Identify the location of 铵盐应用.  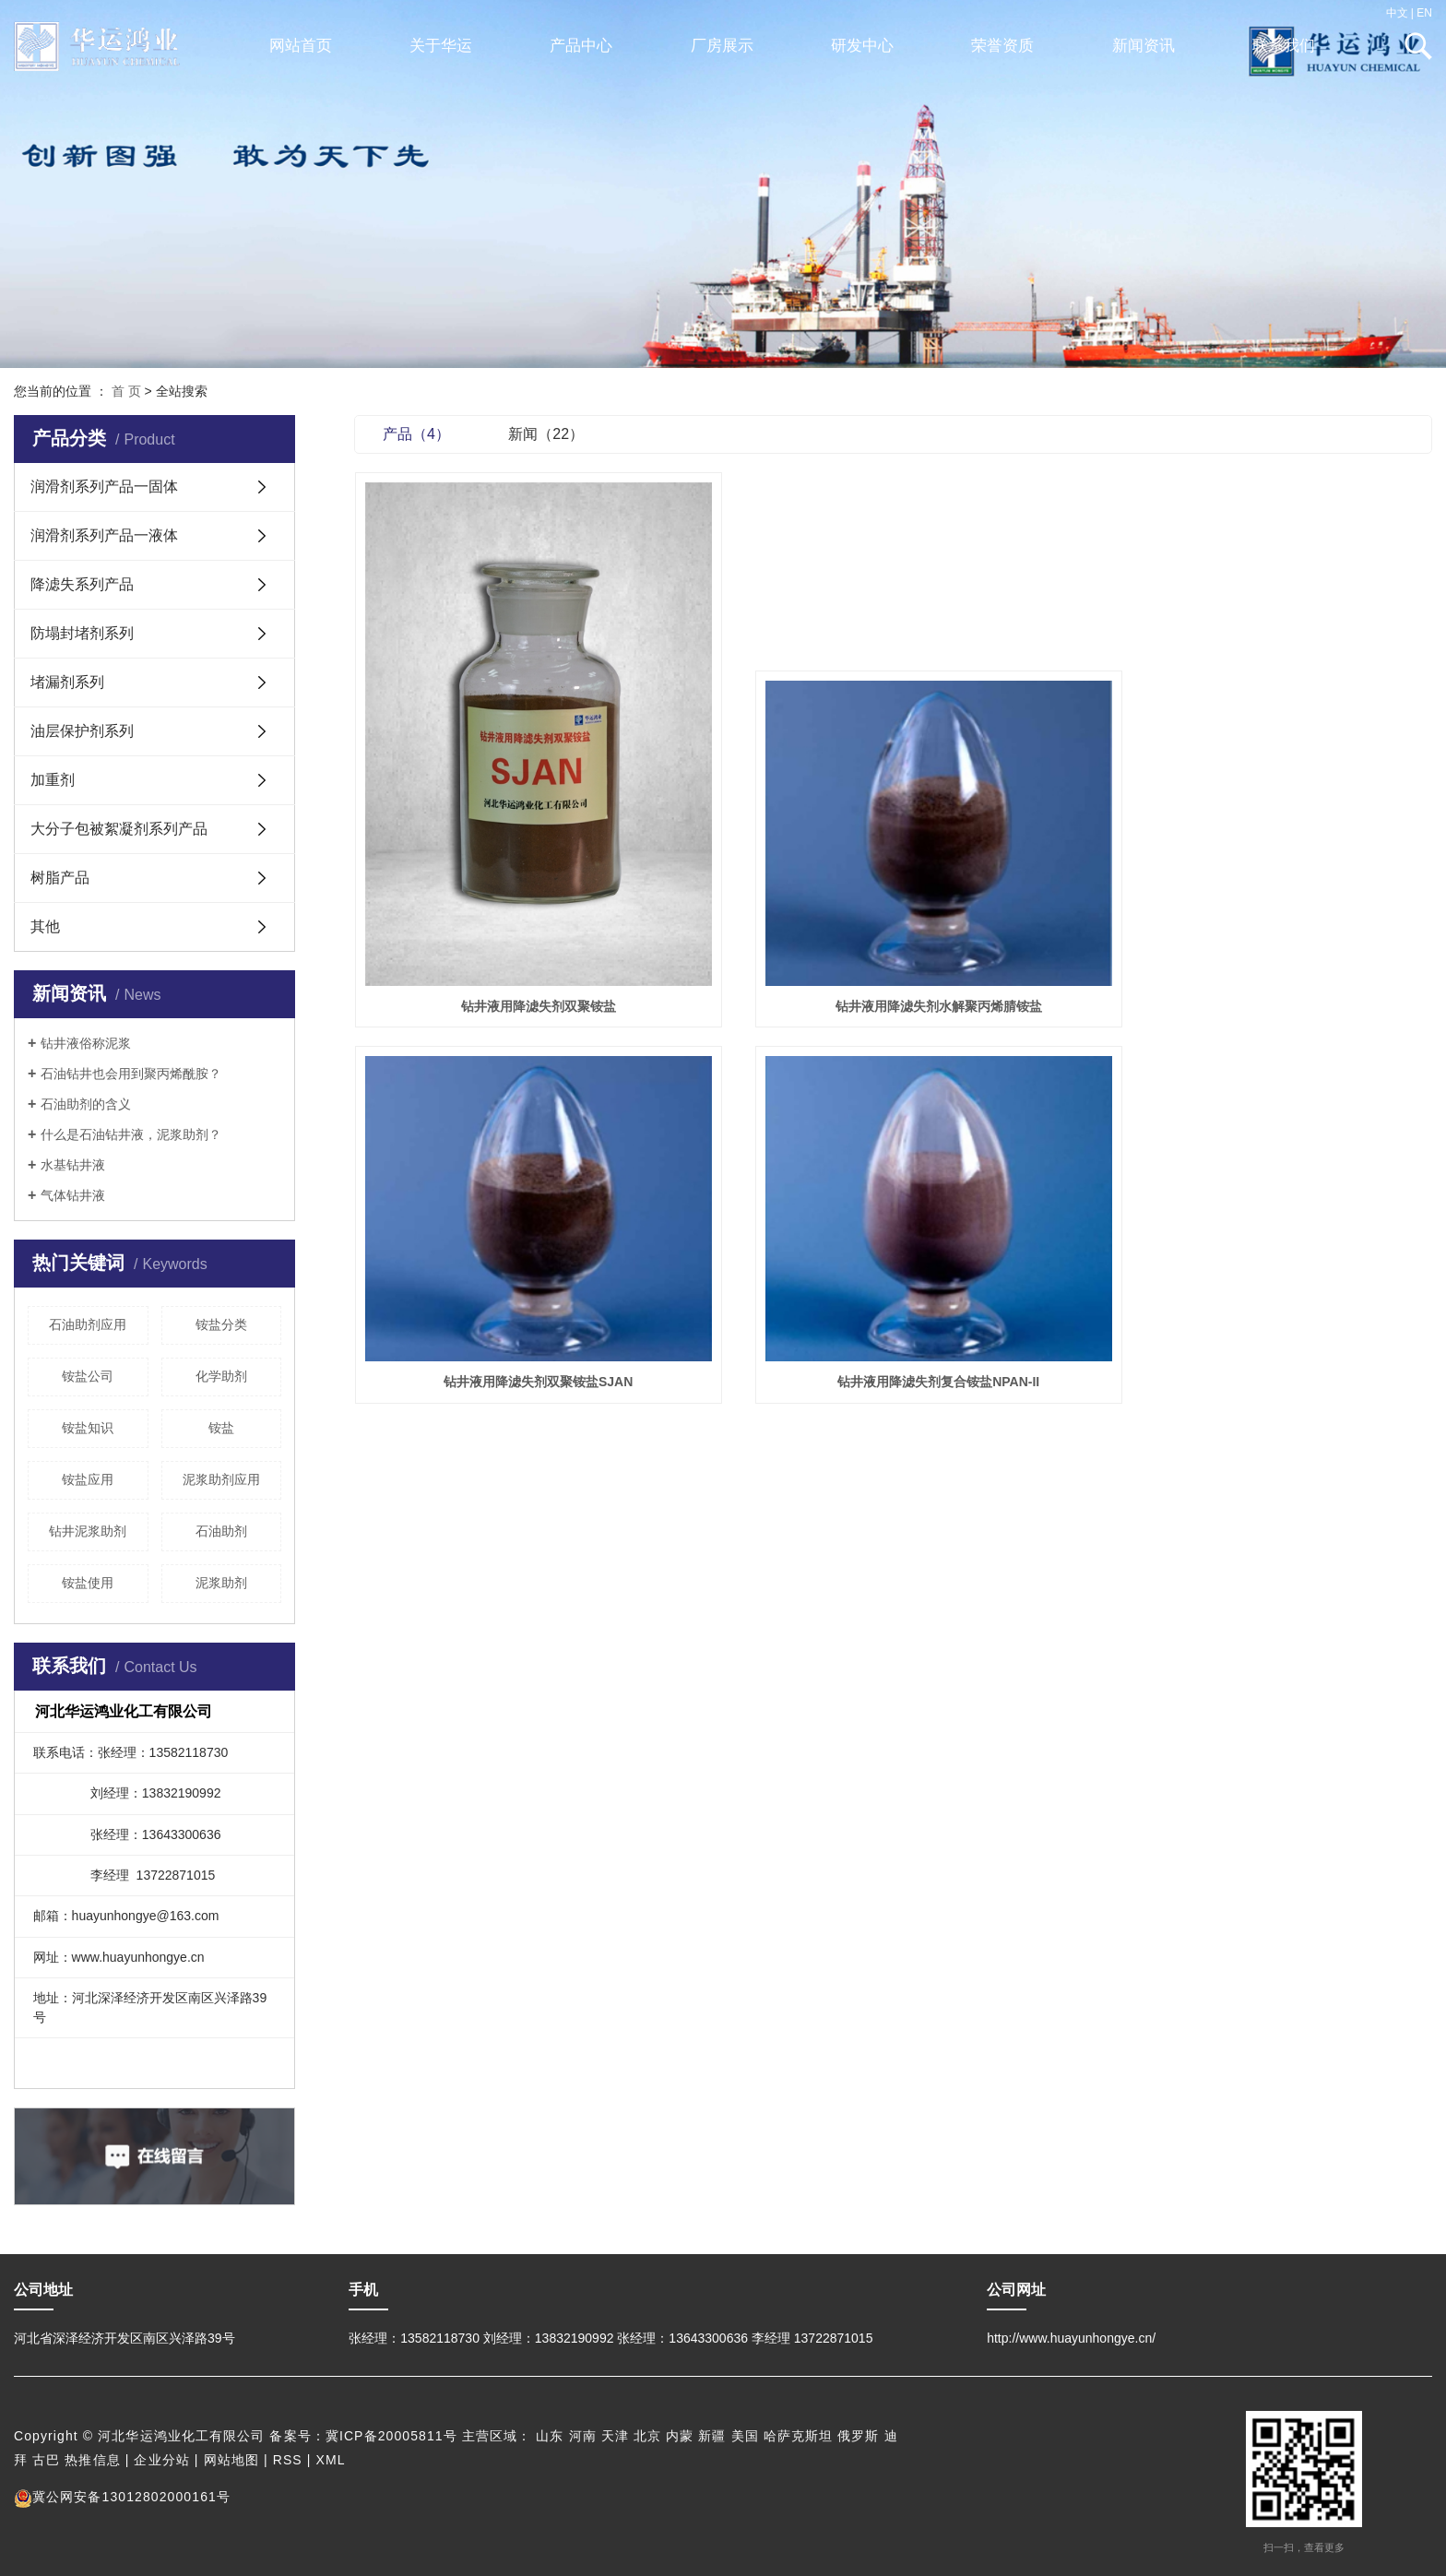
(87, 1479).